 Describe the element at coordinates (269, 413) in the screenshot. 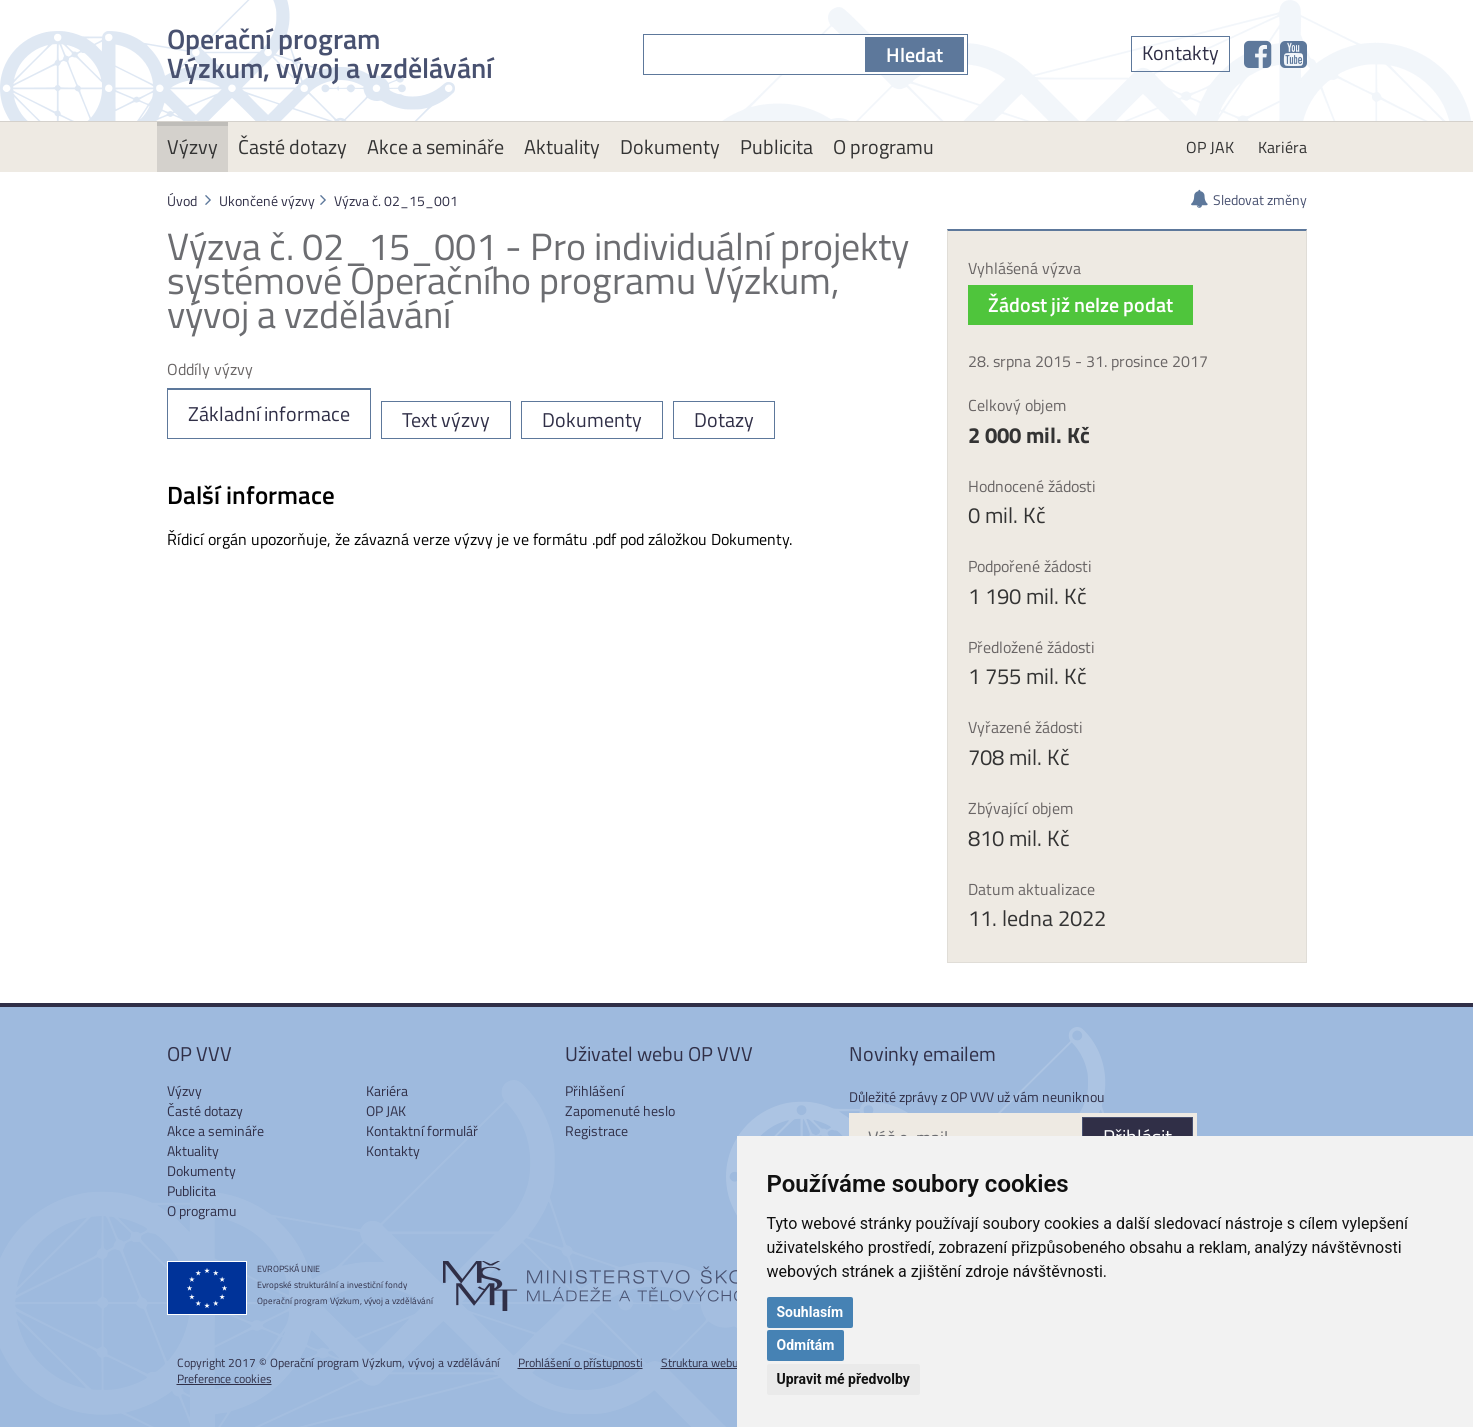

I see `Základní informace` at that location.